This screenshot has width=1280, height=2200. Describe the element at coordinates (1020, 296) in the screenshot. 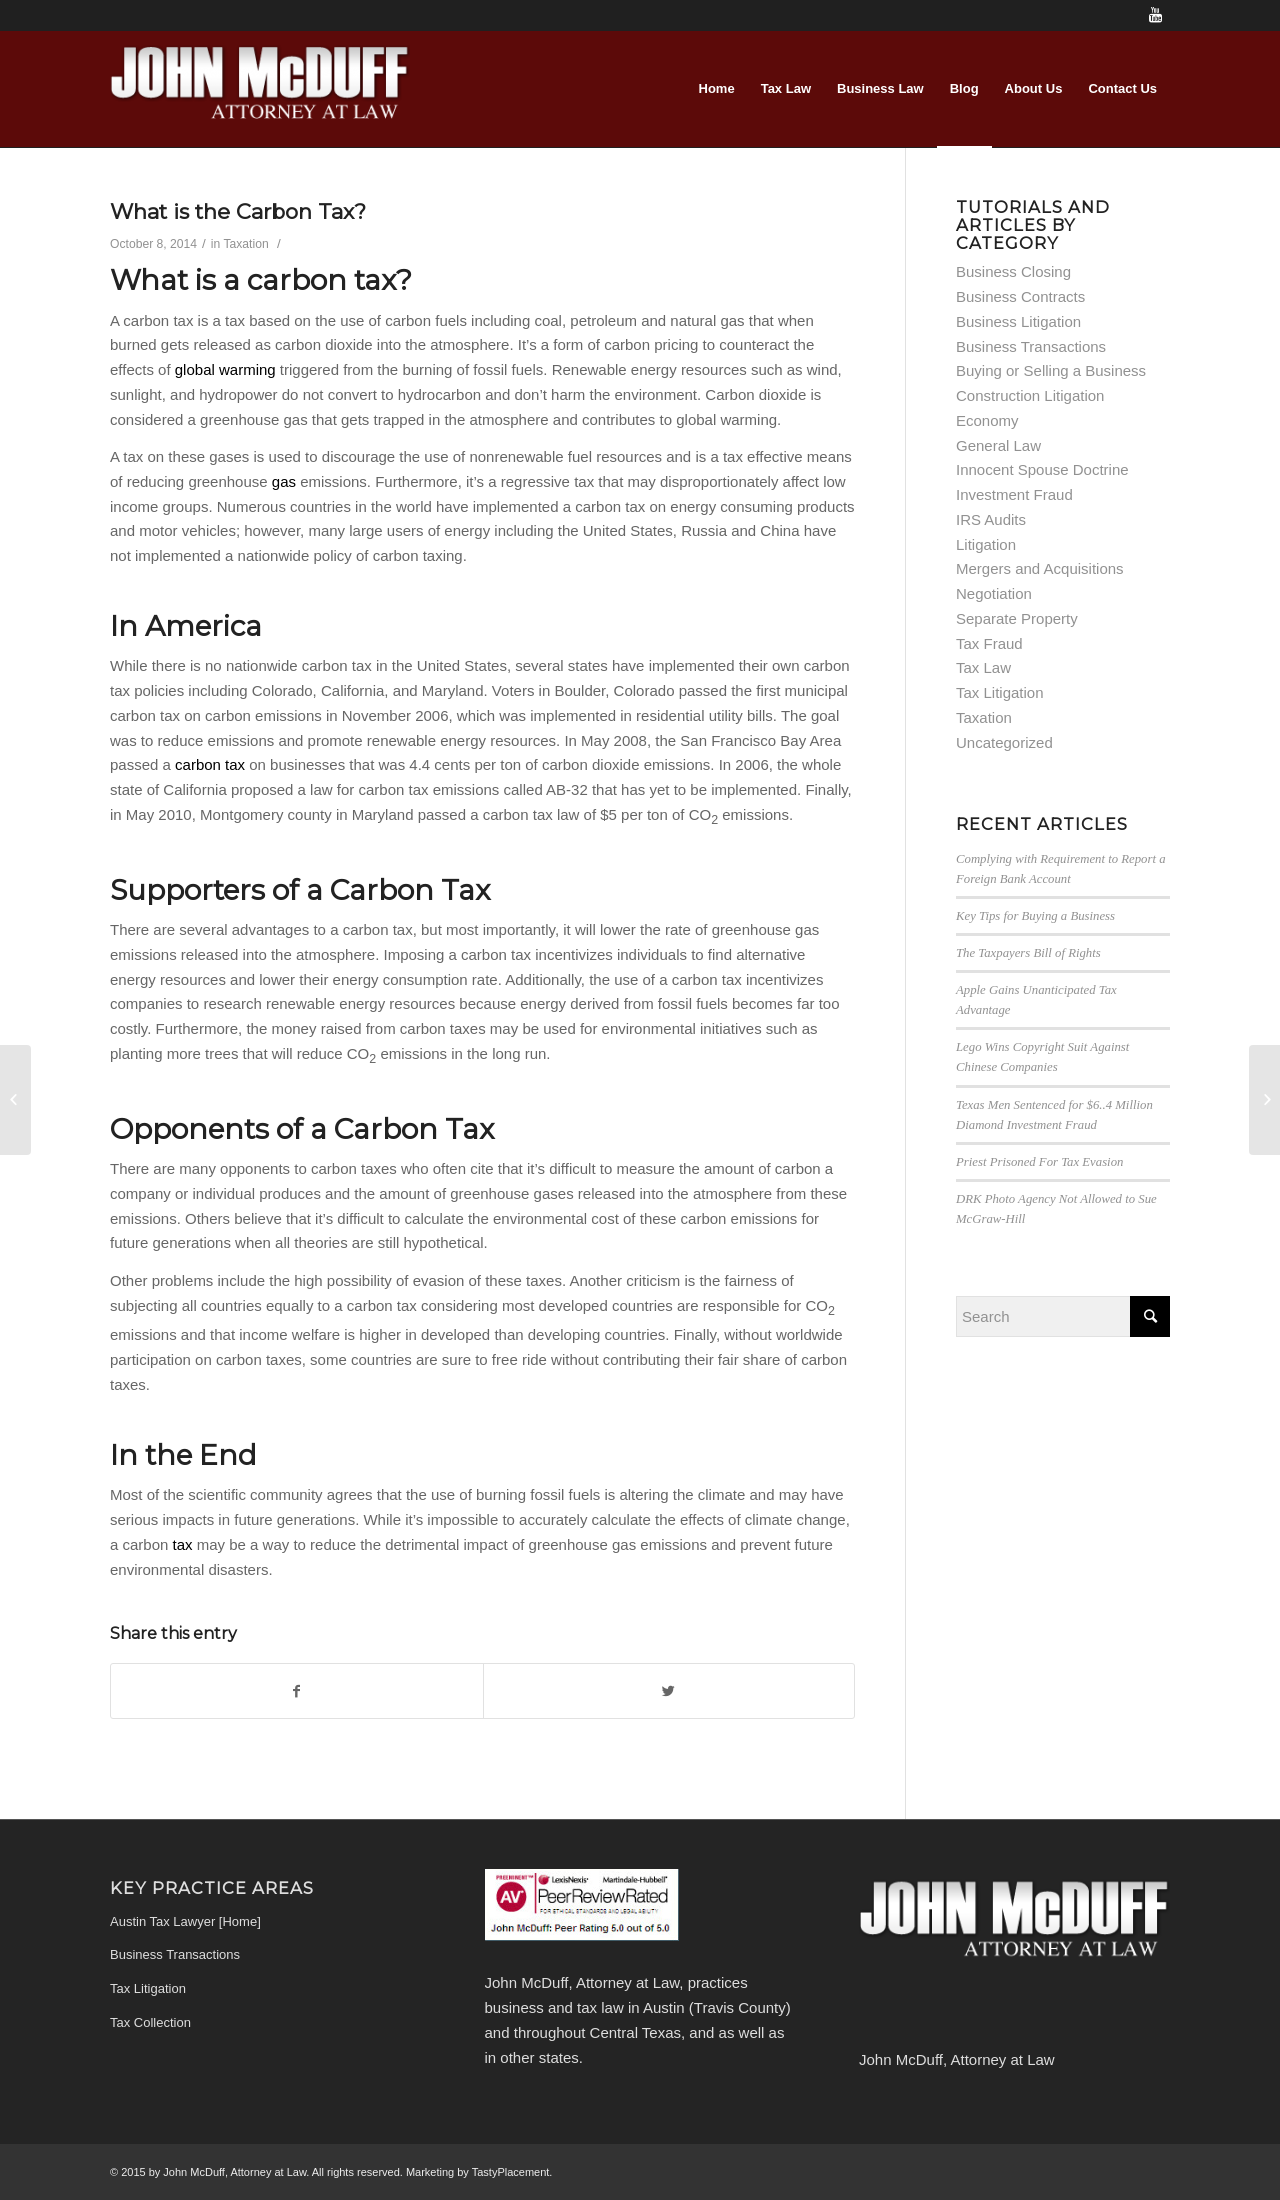

I see `Business Contracts` at that location.